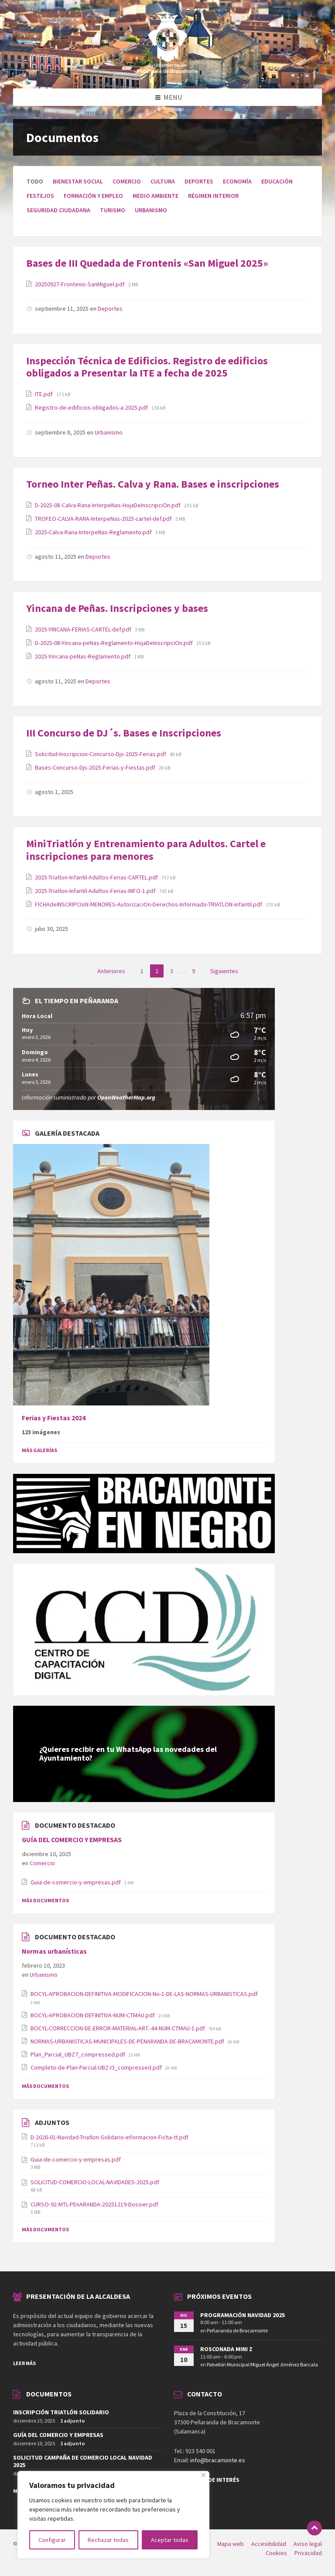  What do you see at coordinates (151, 210) in the screenshot?
I see `Urbanismo` at bounding box center [151, 210].